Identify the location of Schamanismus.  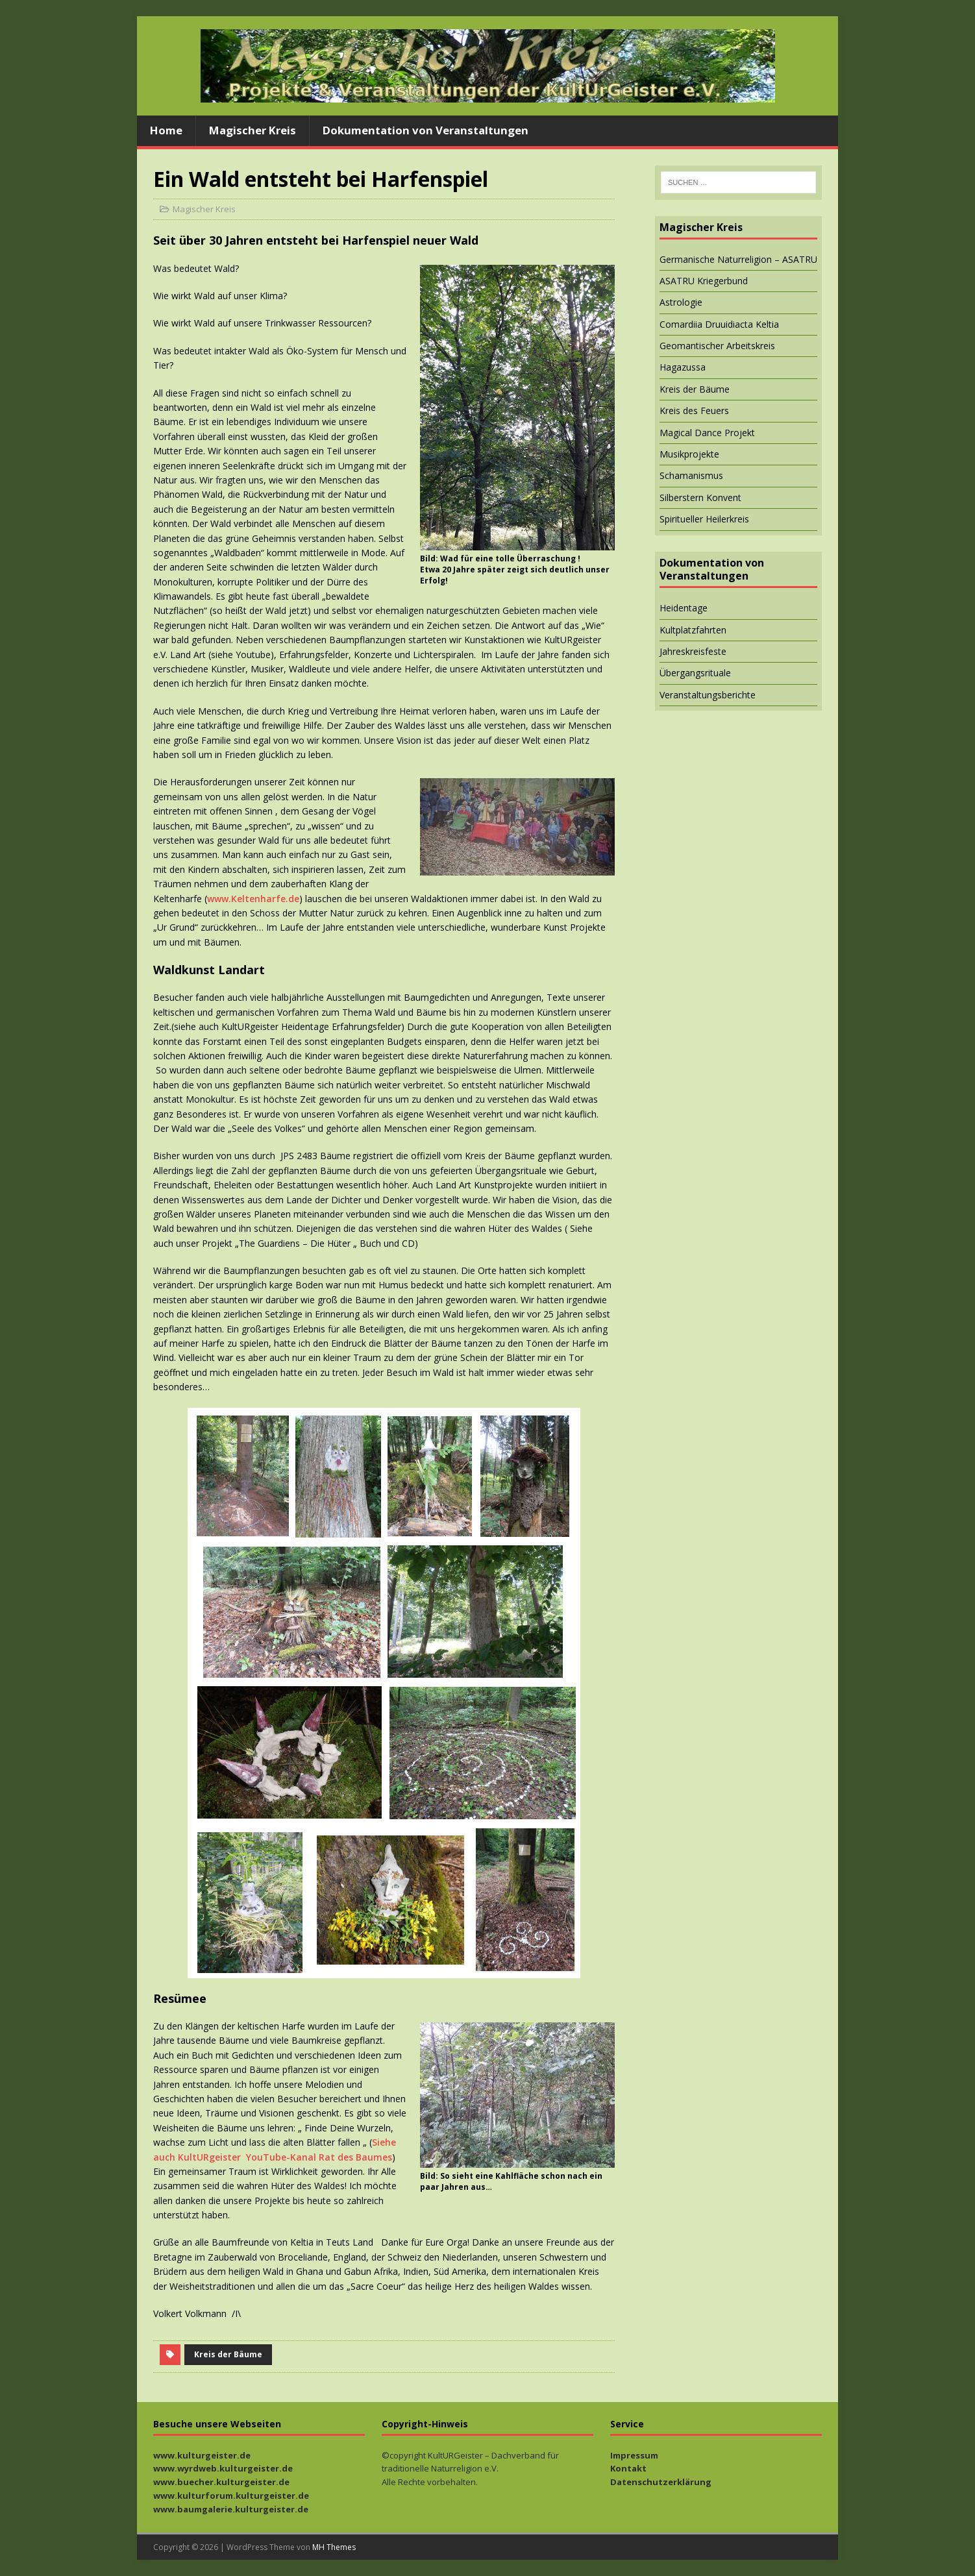
(691, 475).